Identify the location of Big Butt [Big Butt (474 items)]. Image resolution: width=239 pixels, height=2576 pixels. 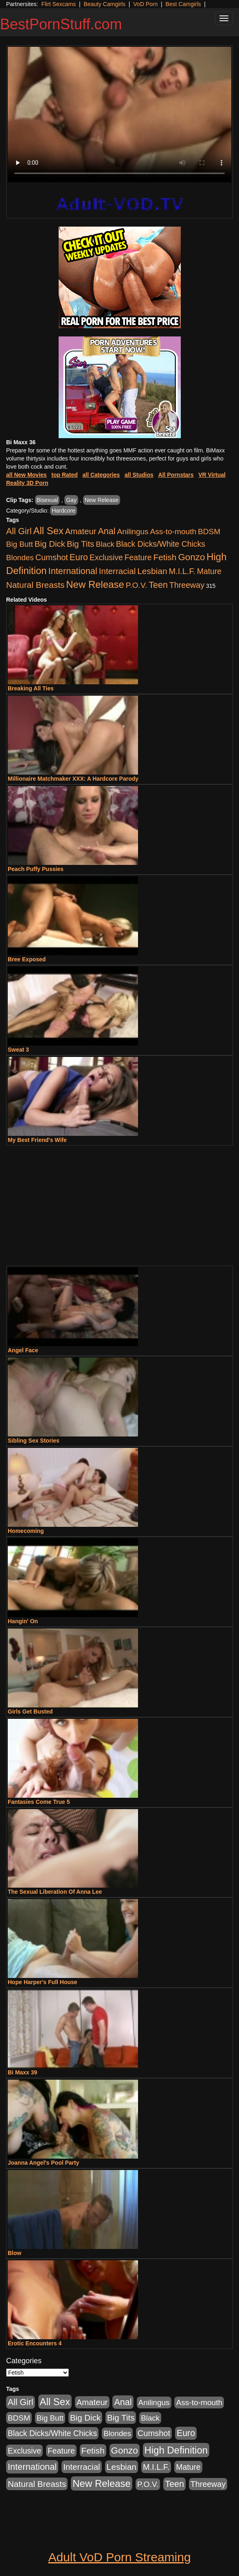
(19, 544).